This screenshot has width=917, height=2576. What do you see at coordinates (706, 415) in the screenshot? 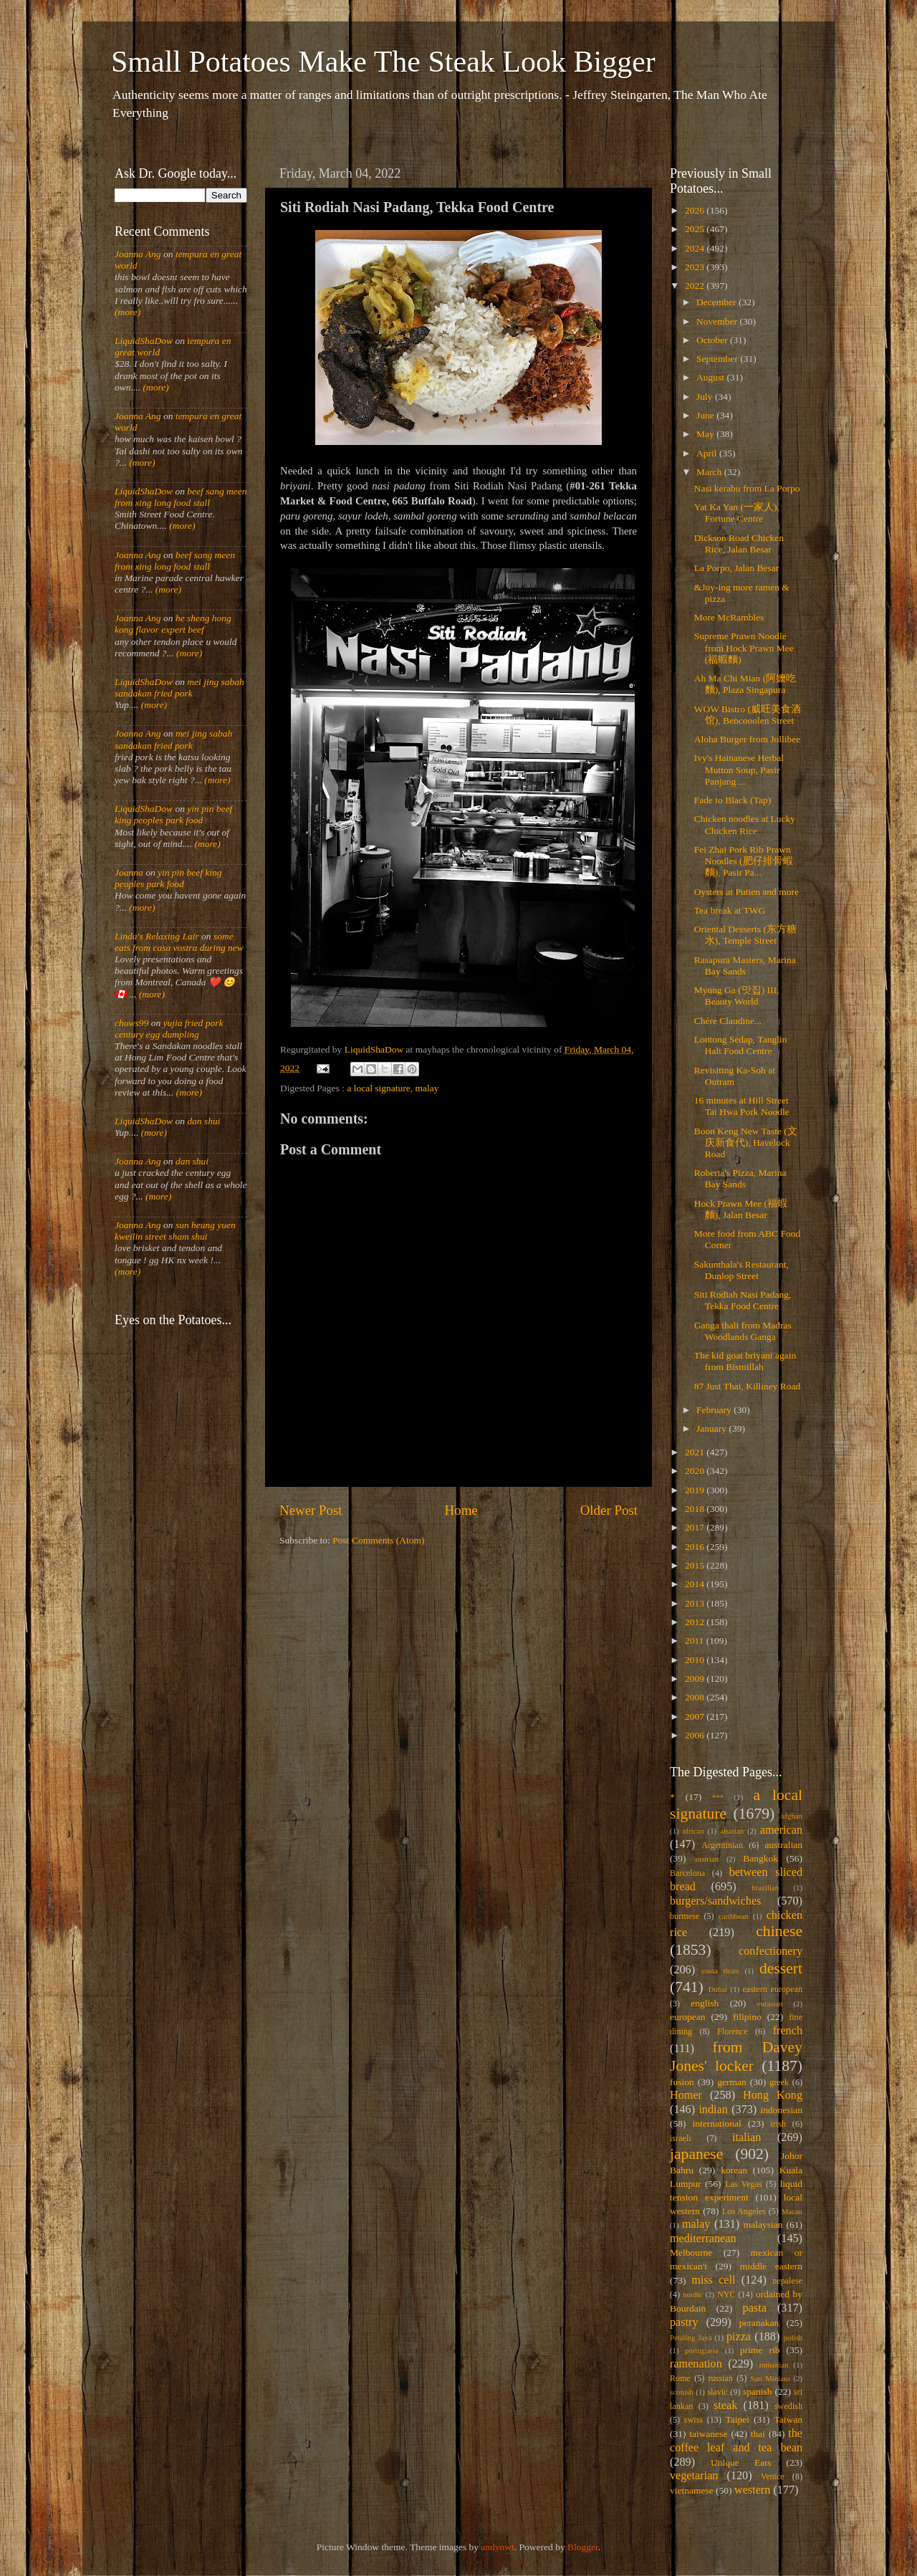
I see `June` at bounding box center [706, 415].